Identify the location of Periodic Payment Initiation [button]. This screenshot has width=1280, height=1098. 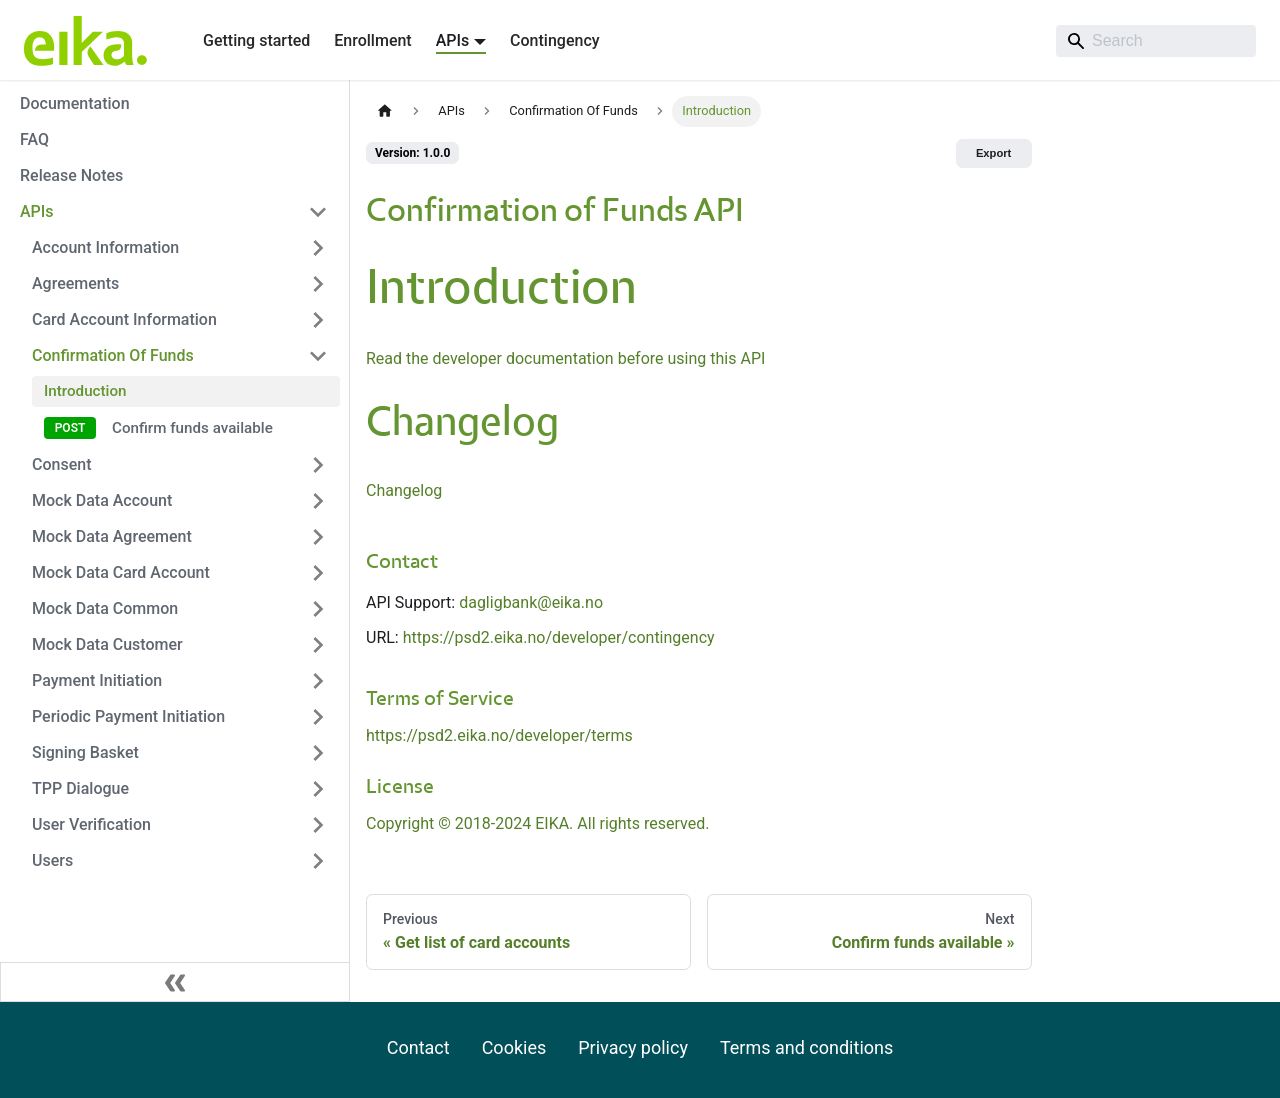
(128, 716).